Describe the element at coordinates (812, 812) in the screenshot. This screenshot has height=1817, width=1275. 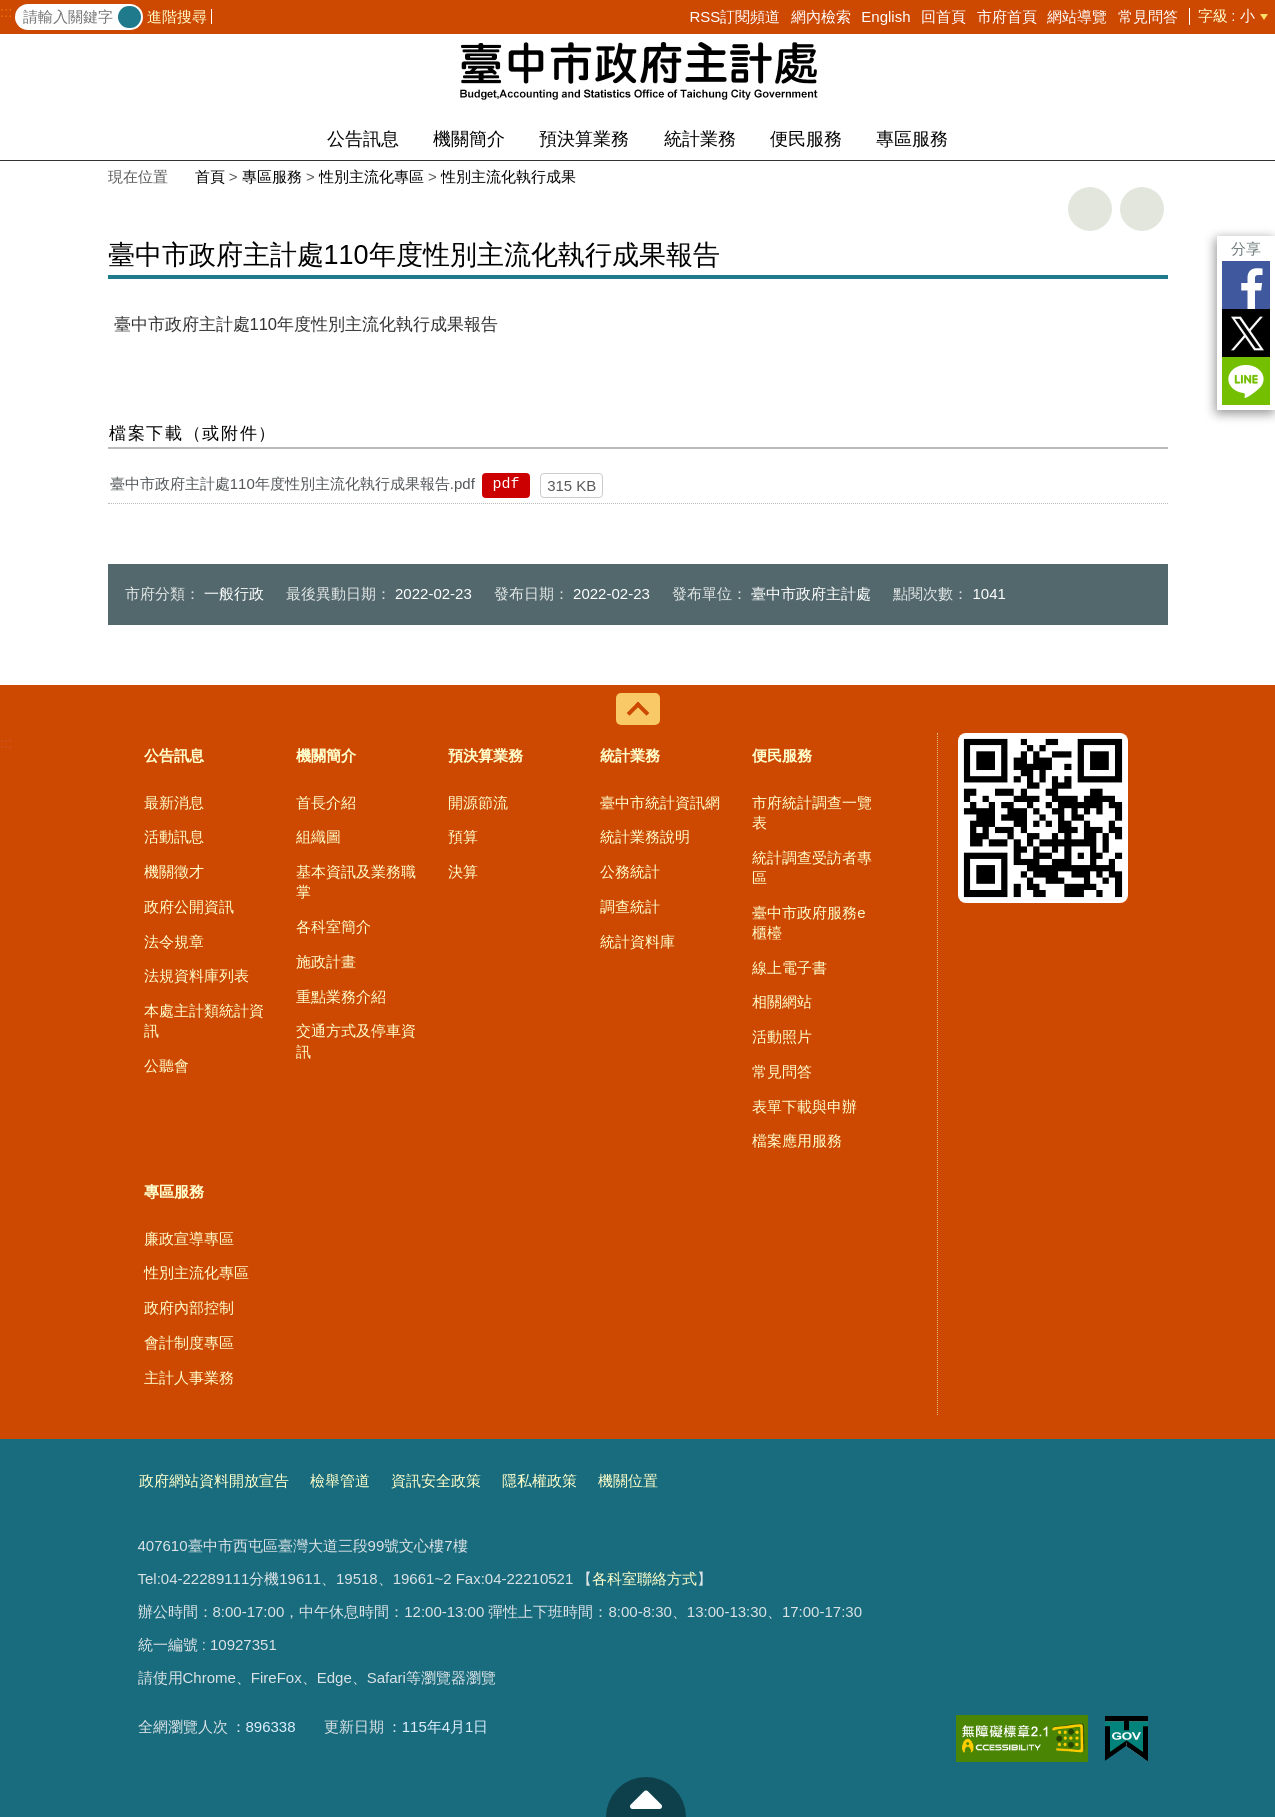
I see `市府統計調查一覽表` at that location.